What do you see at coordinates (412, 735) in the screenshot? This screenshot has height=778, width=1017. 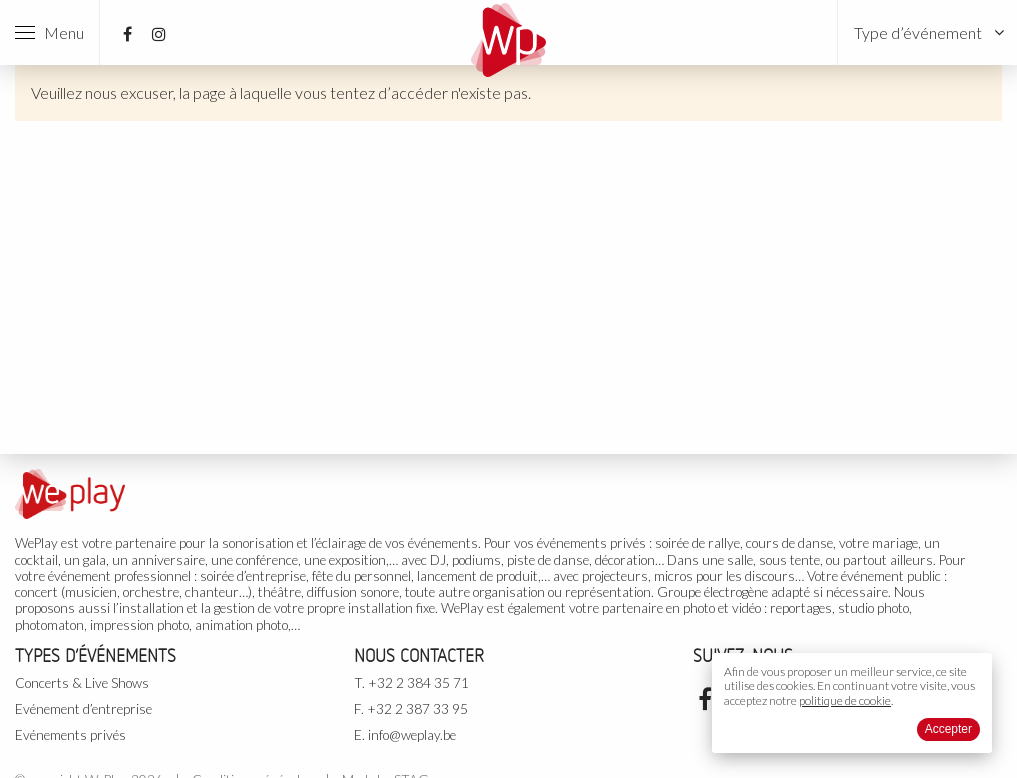 I see `info@weplay.be` at bounding box center [412, 735].